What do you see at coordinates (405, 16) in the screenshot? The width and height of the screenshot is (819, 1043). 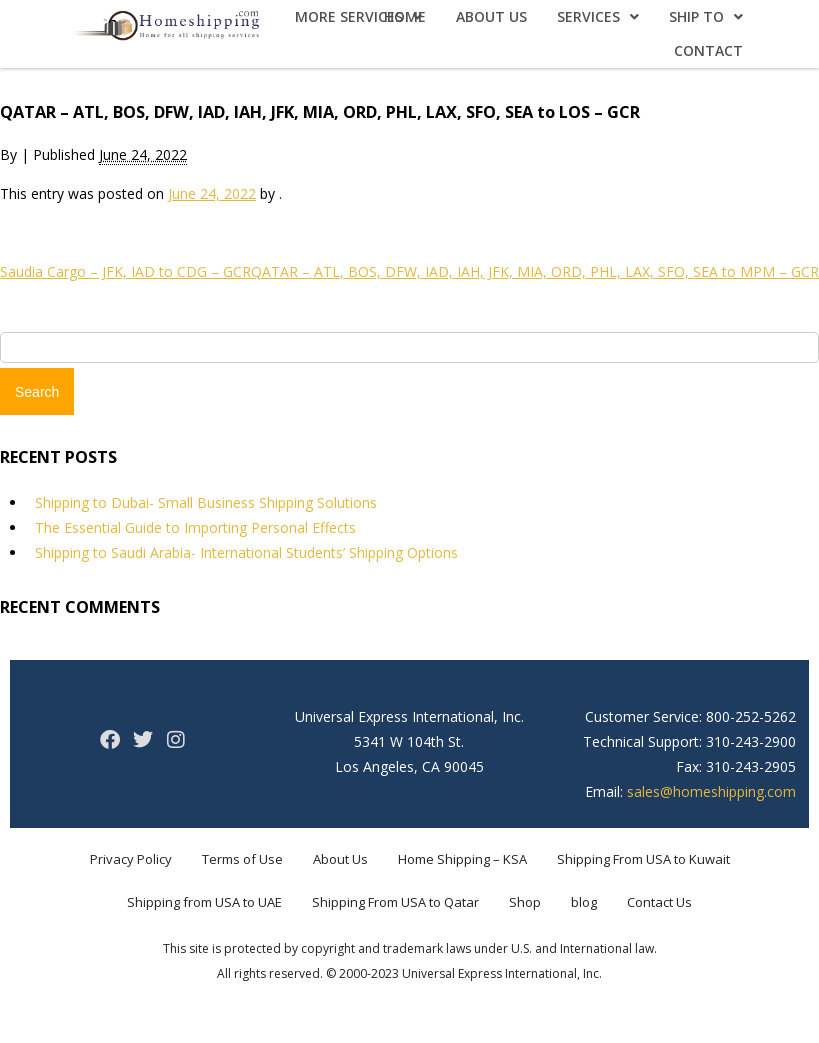 I see `Home` at bounding box center [405, 16].